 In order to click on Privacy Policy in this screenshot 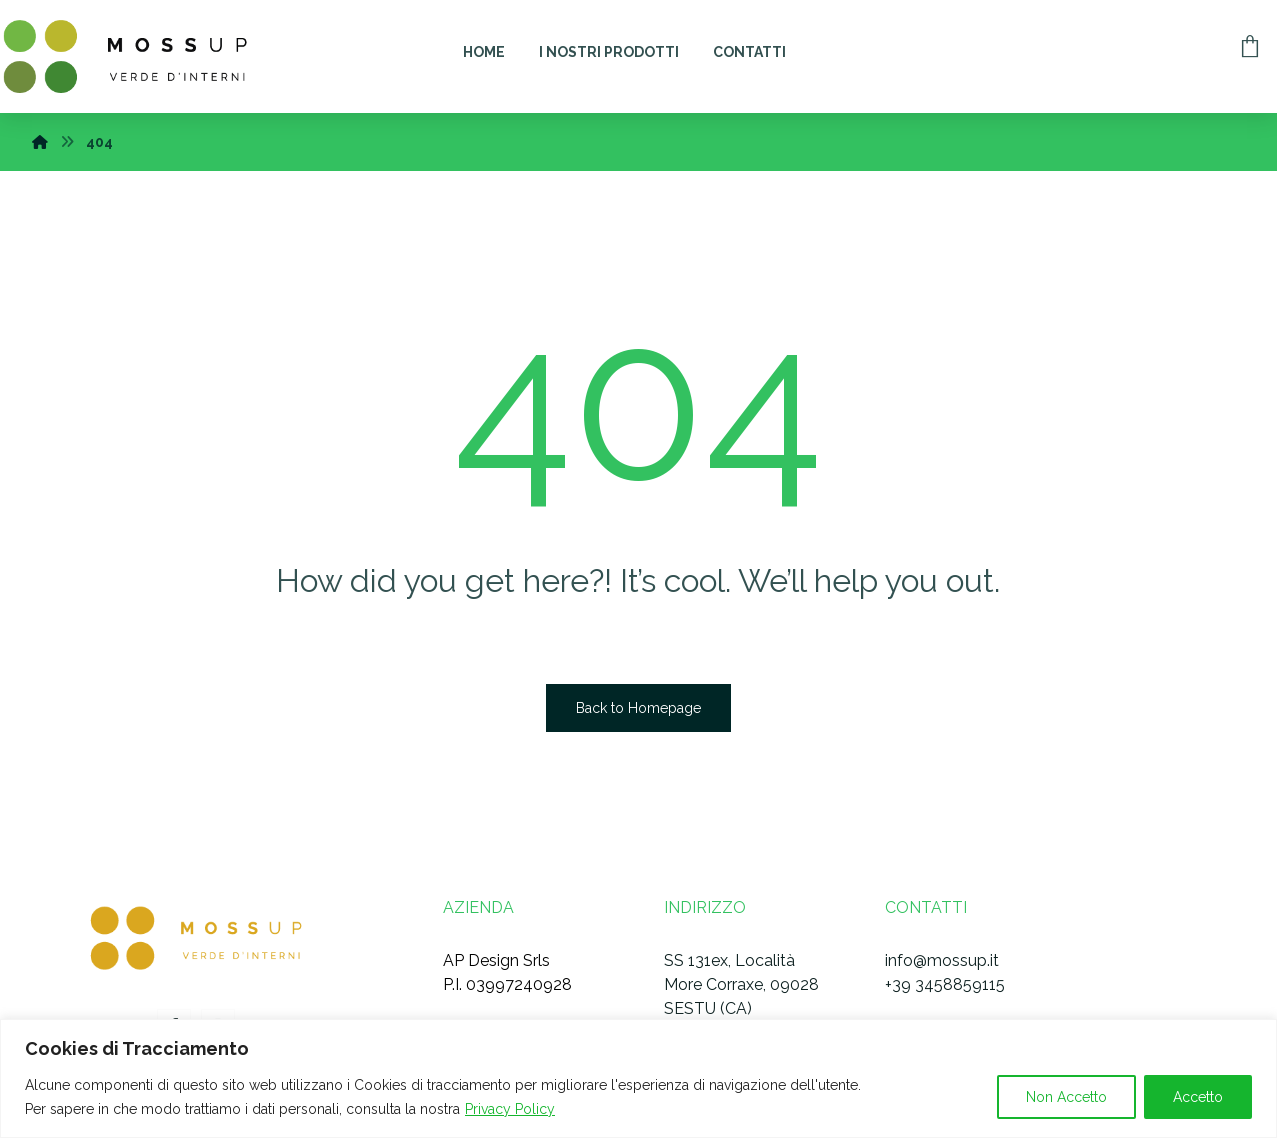, I will do `click(510, 1109)`.